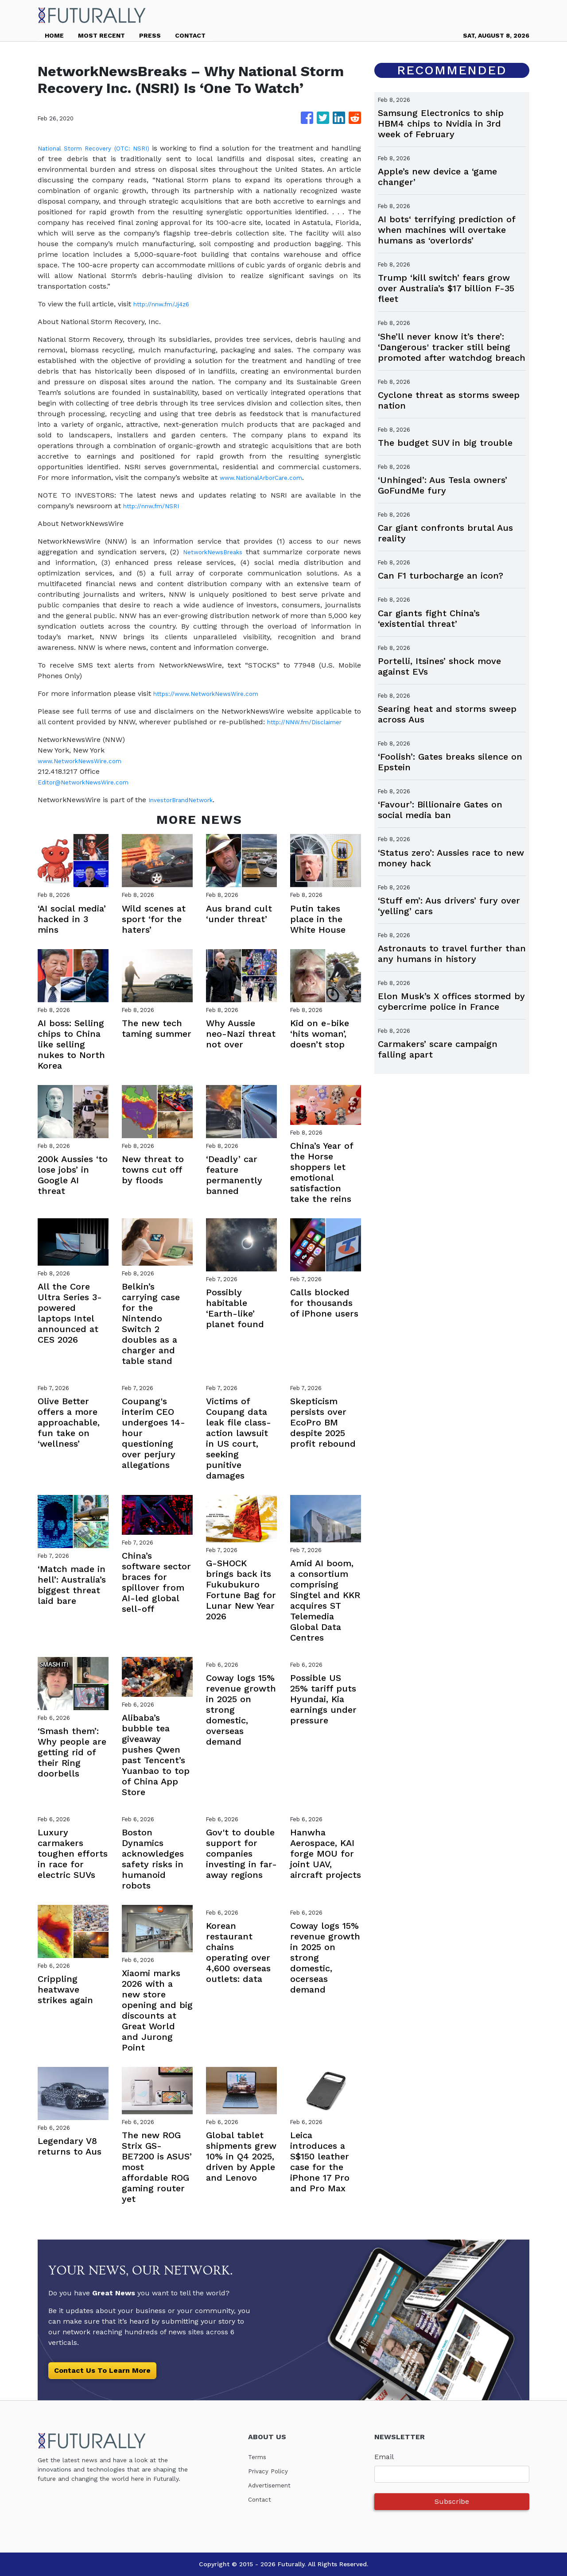 This screenshot has width=567, height=2576. Describe the element at coordinates (166, 304) in the screenshot. I see `http://nnw.fm/Jj4z6` at that location.